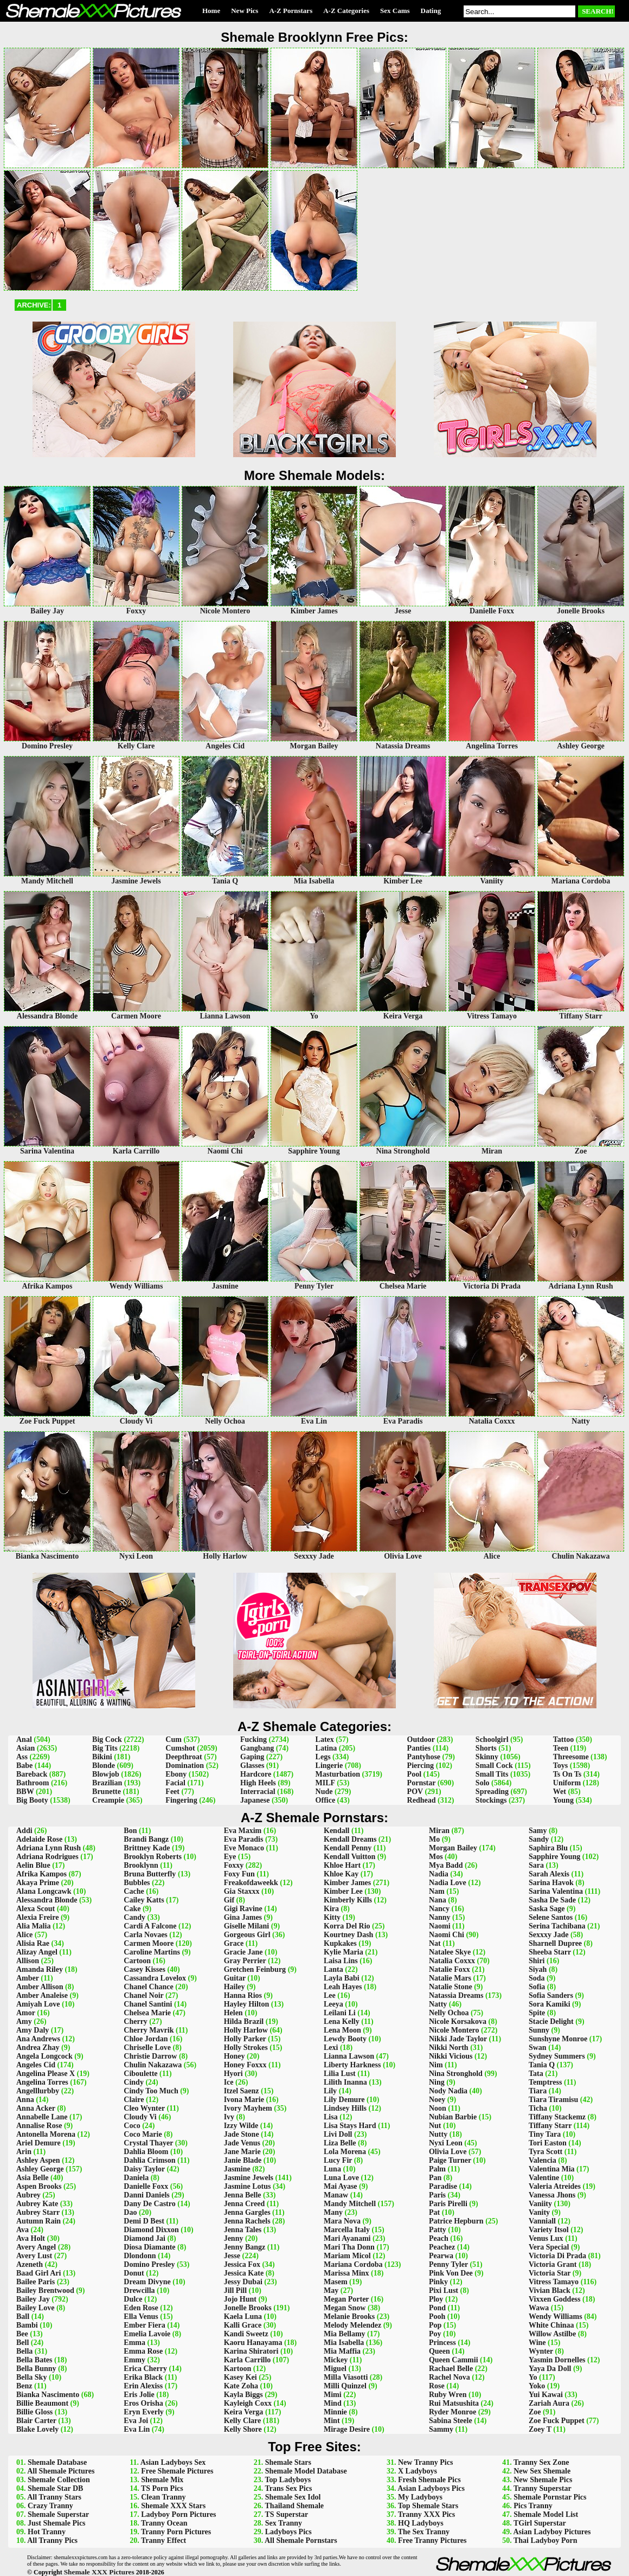 This screenshot has width=629, height=2576. Describe the element at coordinates (347, 2238) in the screenshot. I see `Mari Ayanami` at that location.